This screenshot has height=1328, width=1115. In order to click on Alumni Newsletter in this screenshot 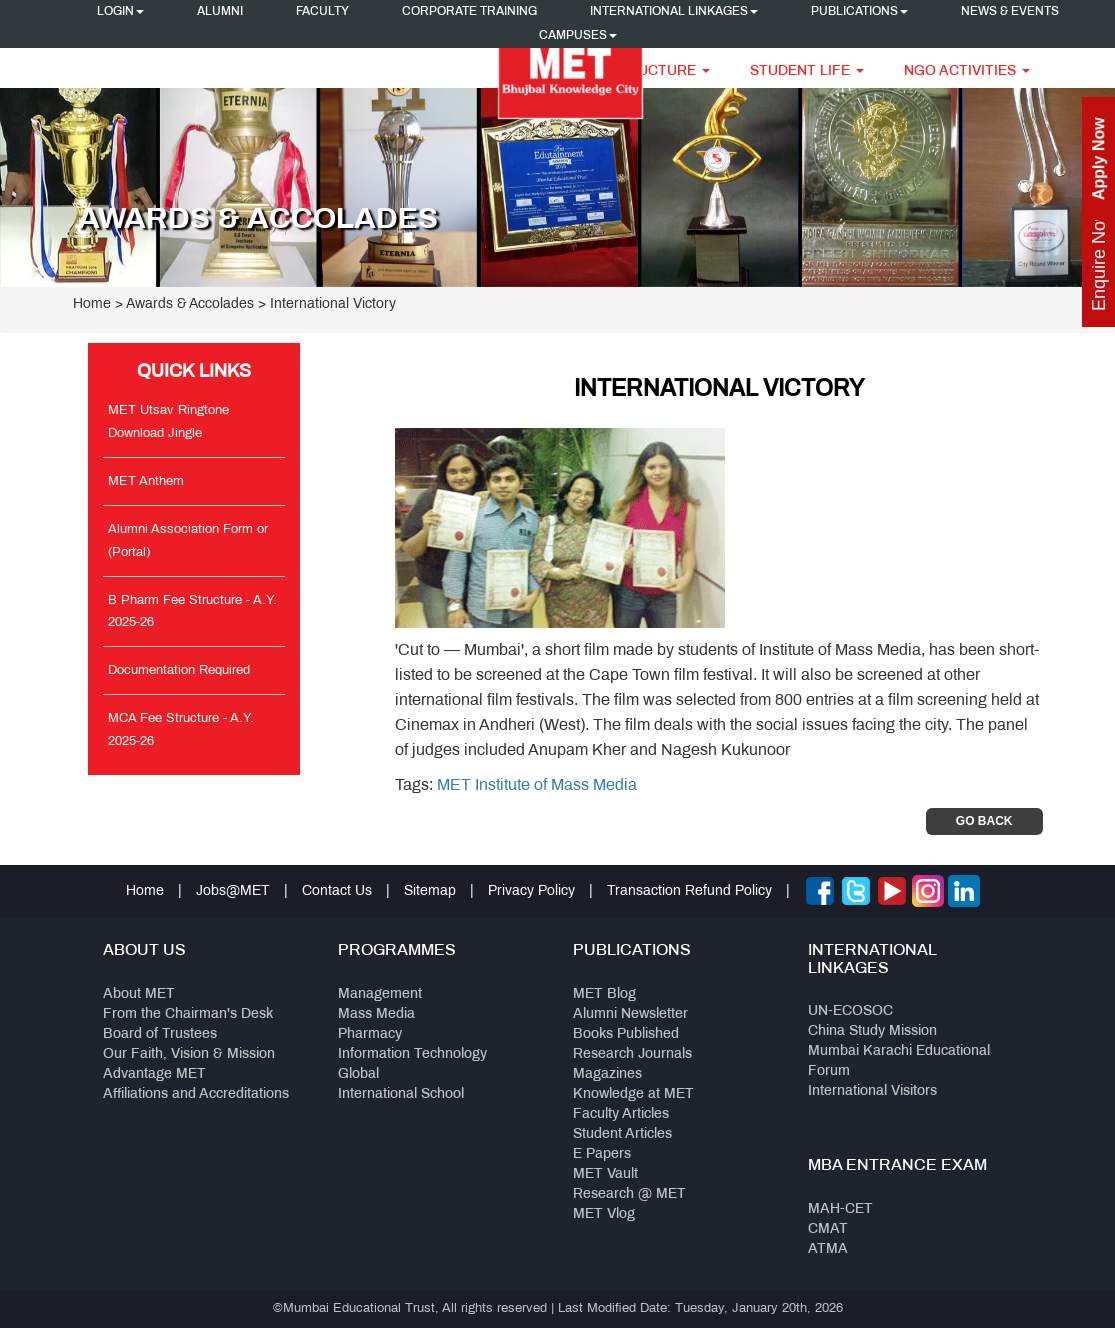, I will do `click(630, 1014)`.